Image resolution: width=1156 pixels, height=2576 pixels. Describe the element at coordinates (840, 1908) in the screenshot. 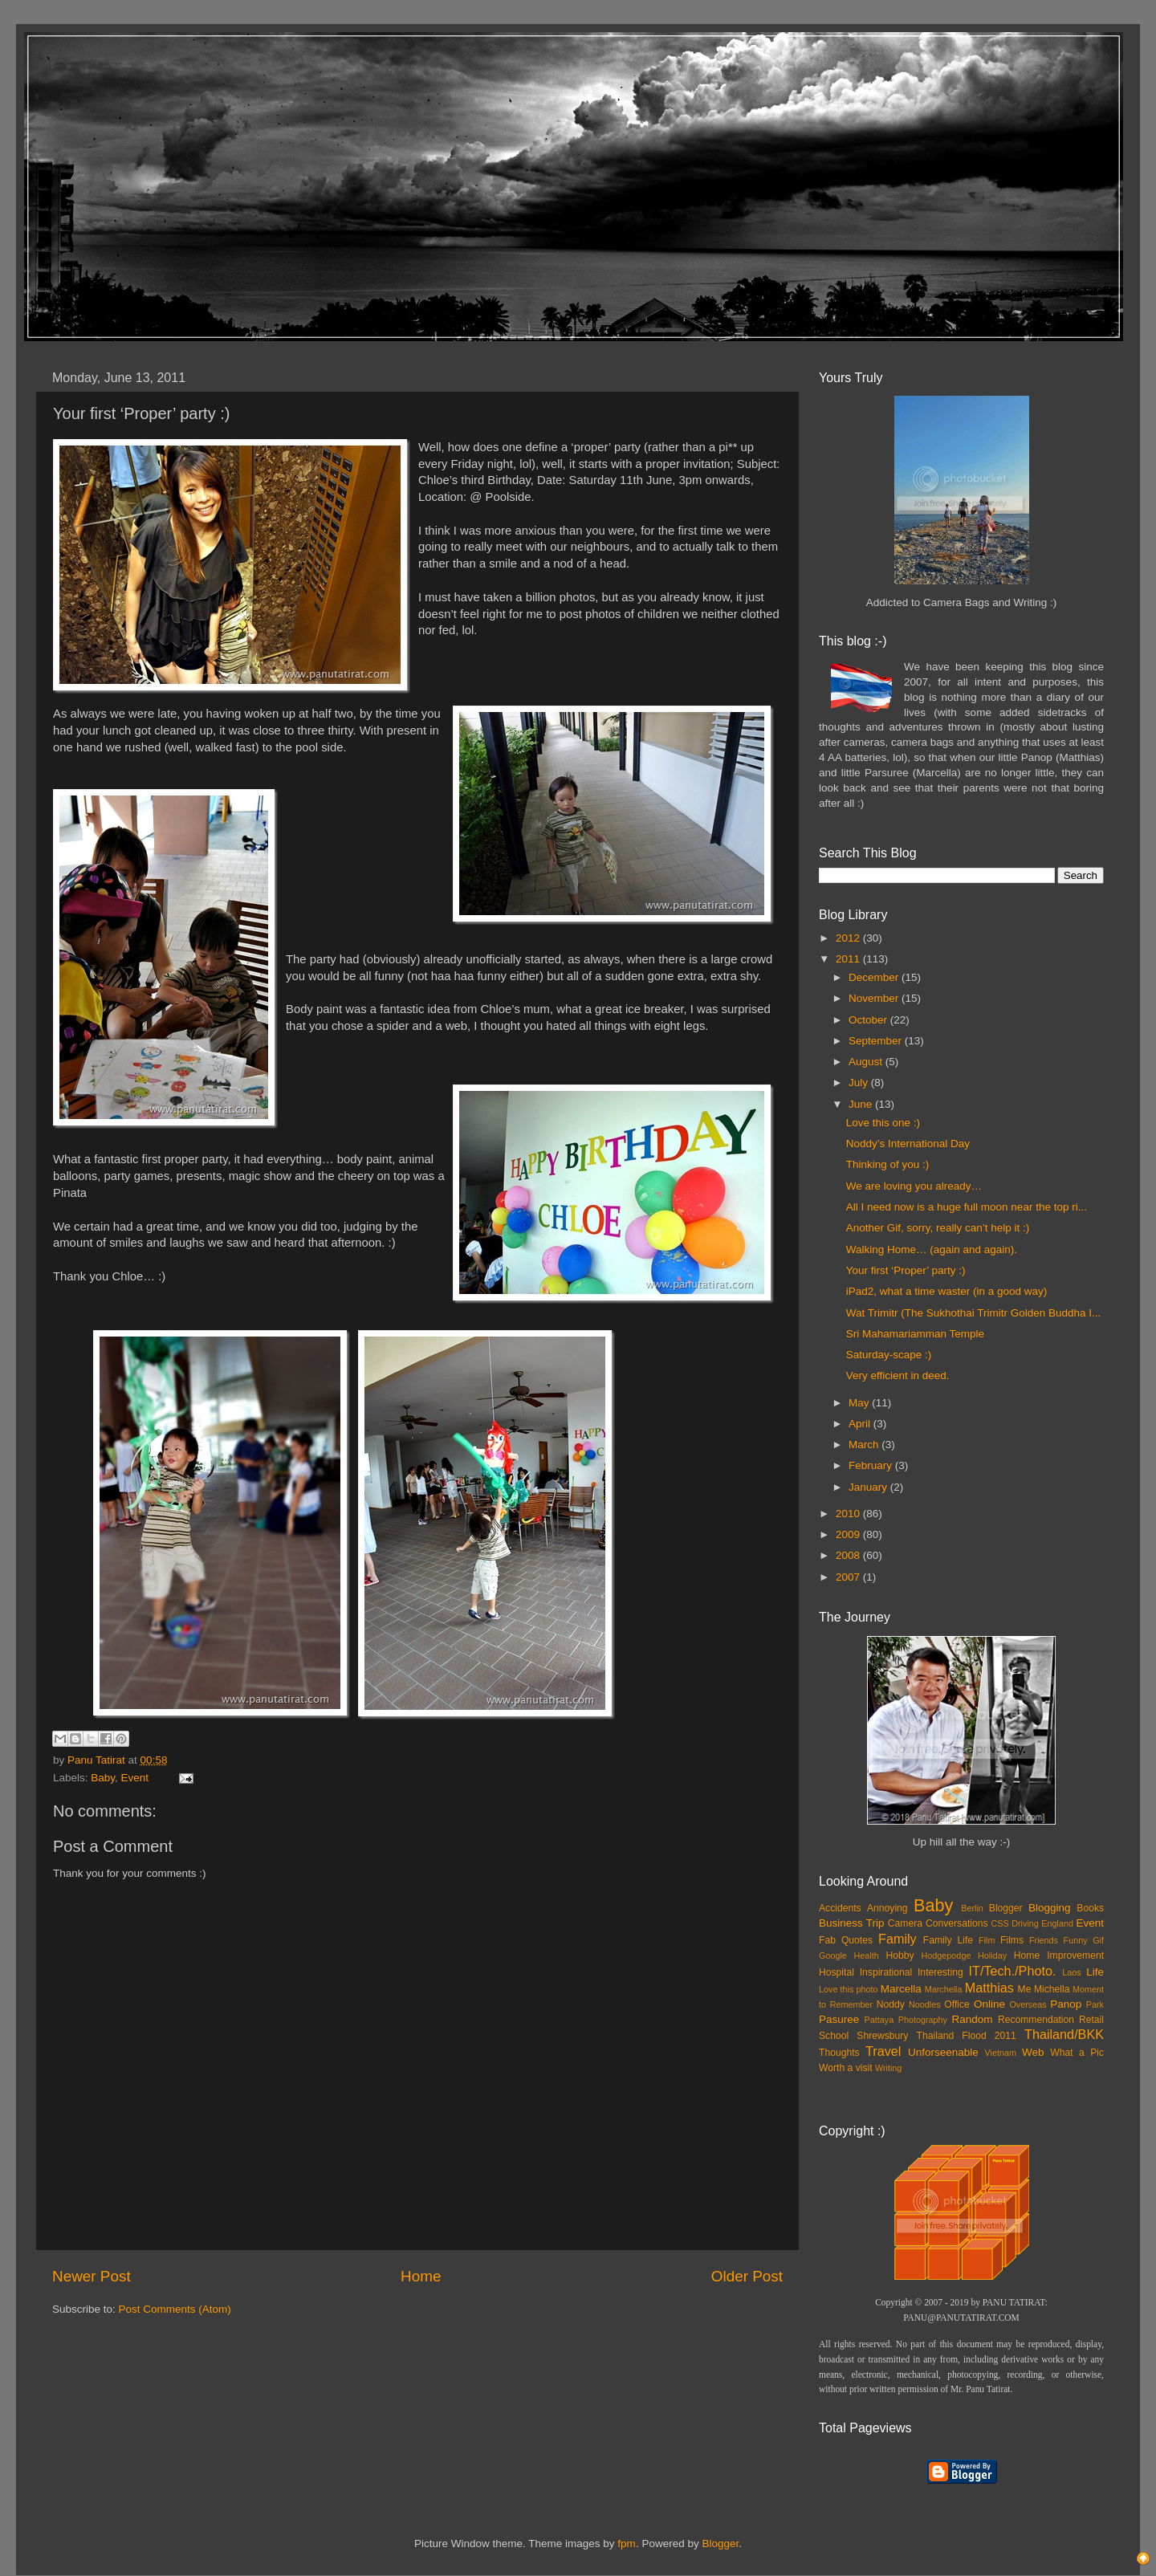

I see `Accidents` at that location.